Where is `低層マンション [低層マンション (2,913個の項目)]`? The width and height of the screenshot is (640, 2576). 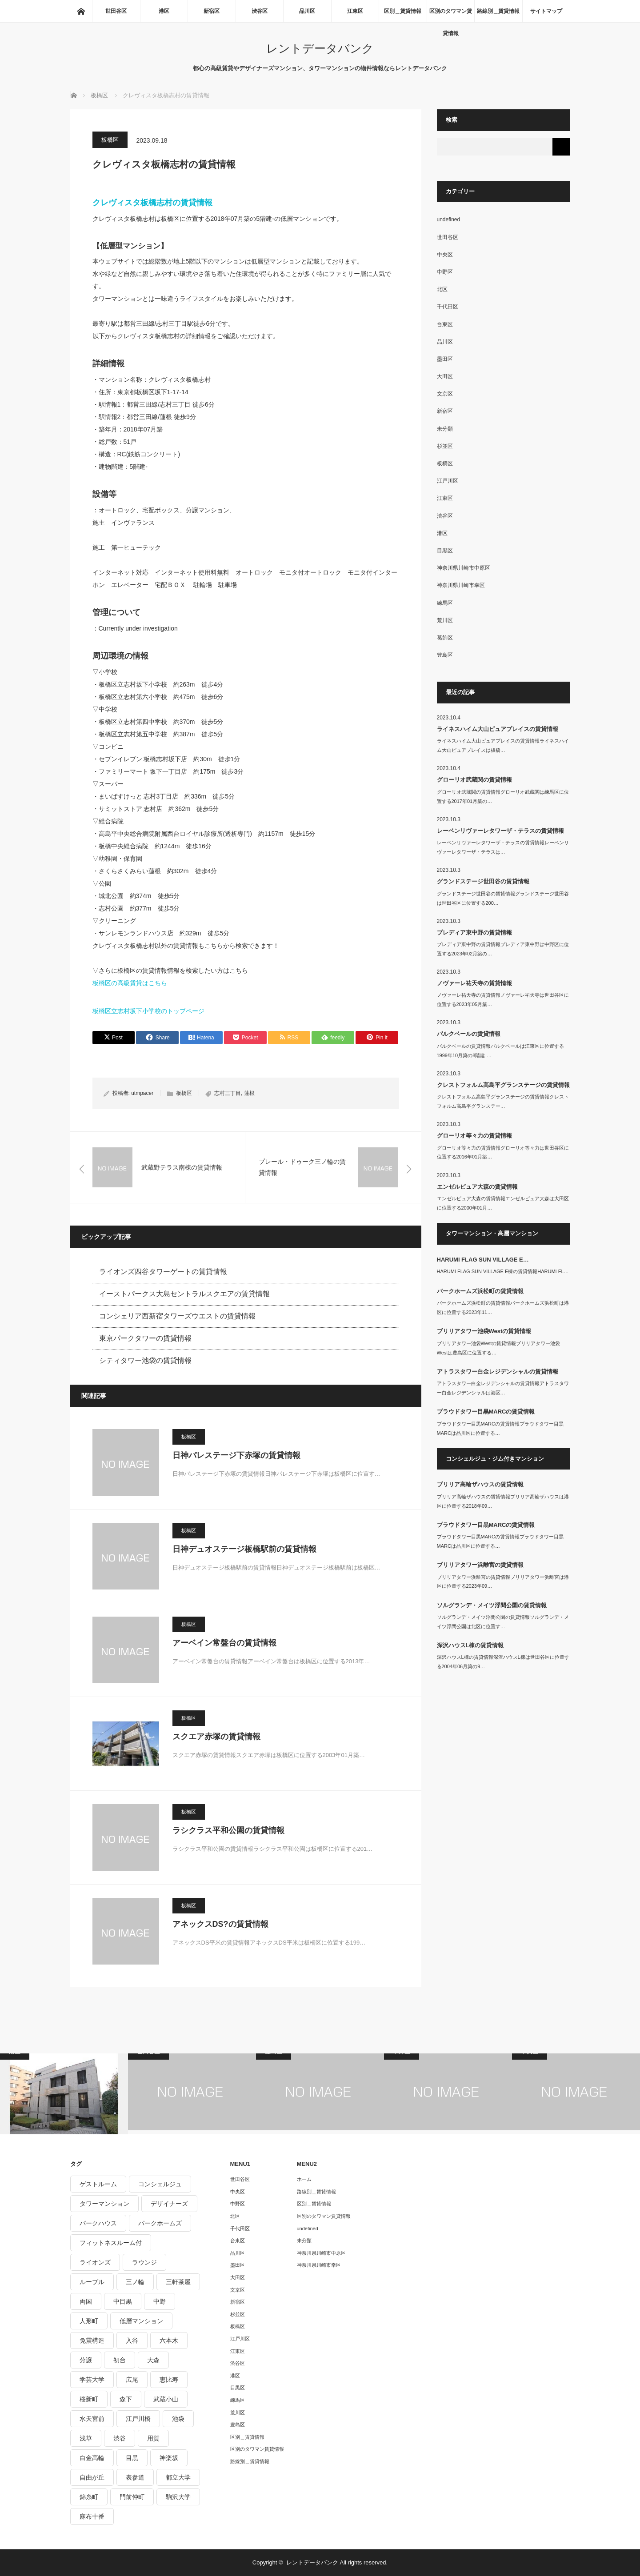 低層マンション [低層マンション (2,913個の項目)] is located at coordinates (141, 2320).